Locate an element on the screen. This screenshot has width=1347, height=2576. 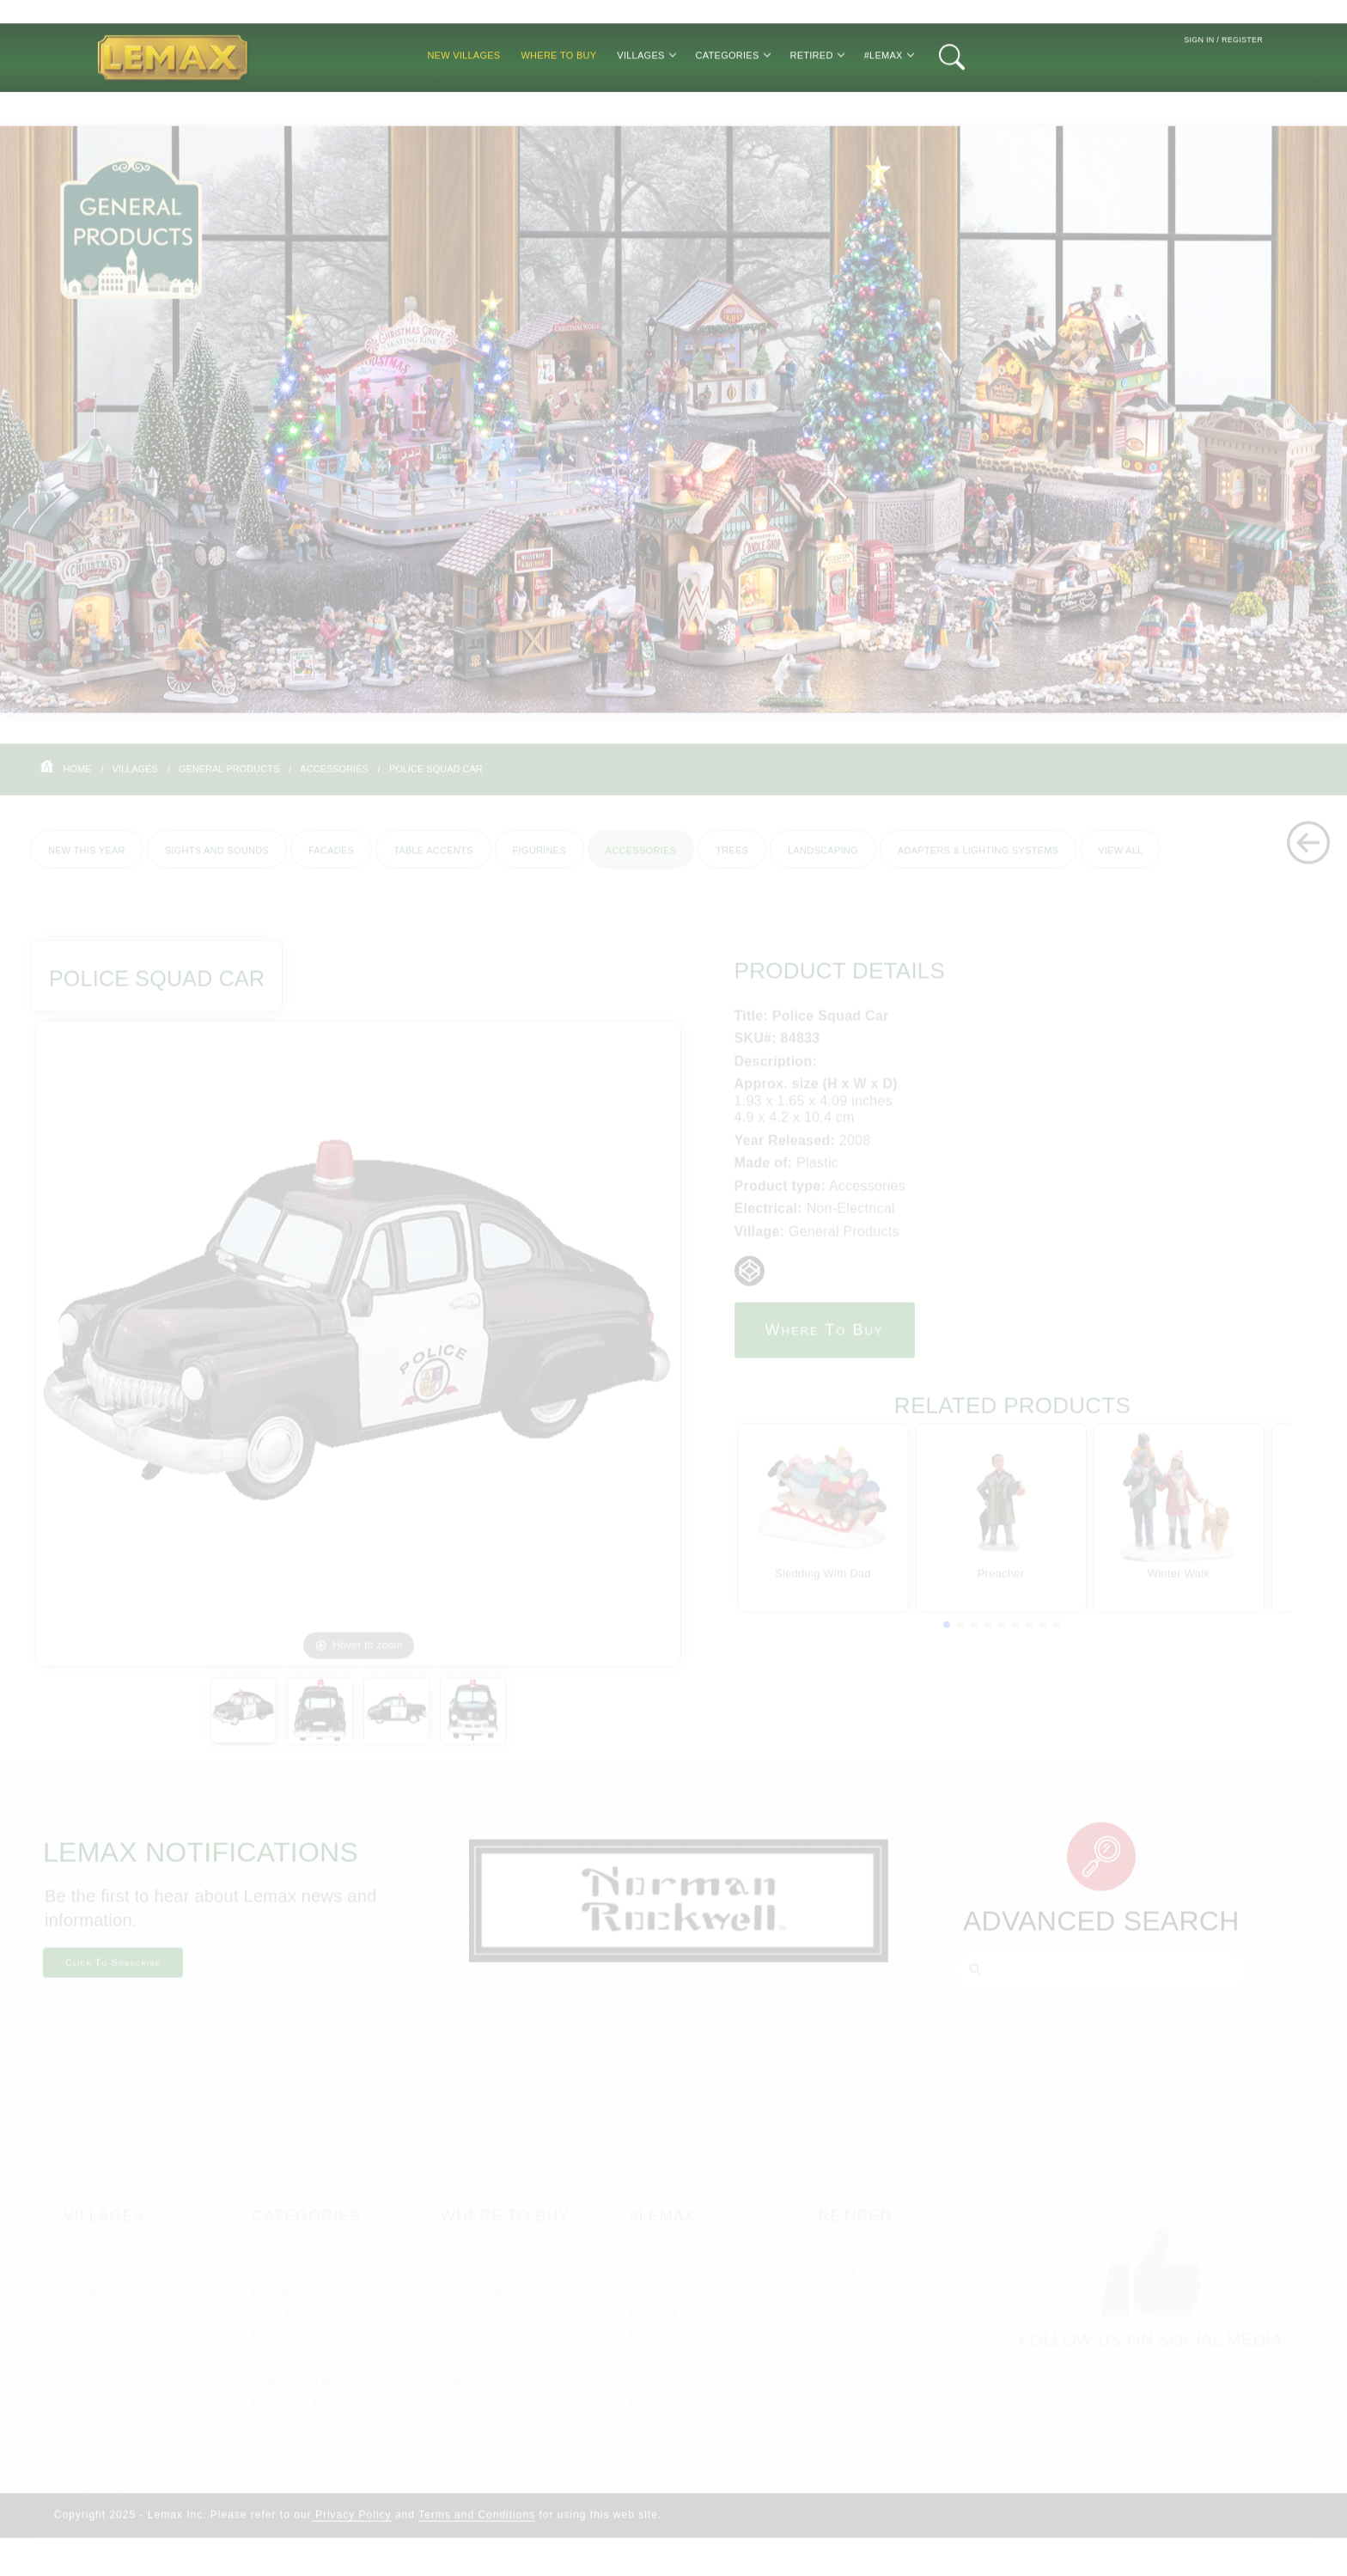
Adapters & Lighting Systems is located at coordinates (978, 861).